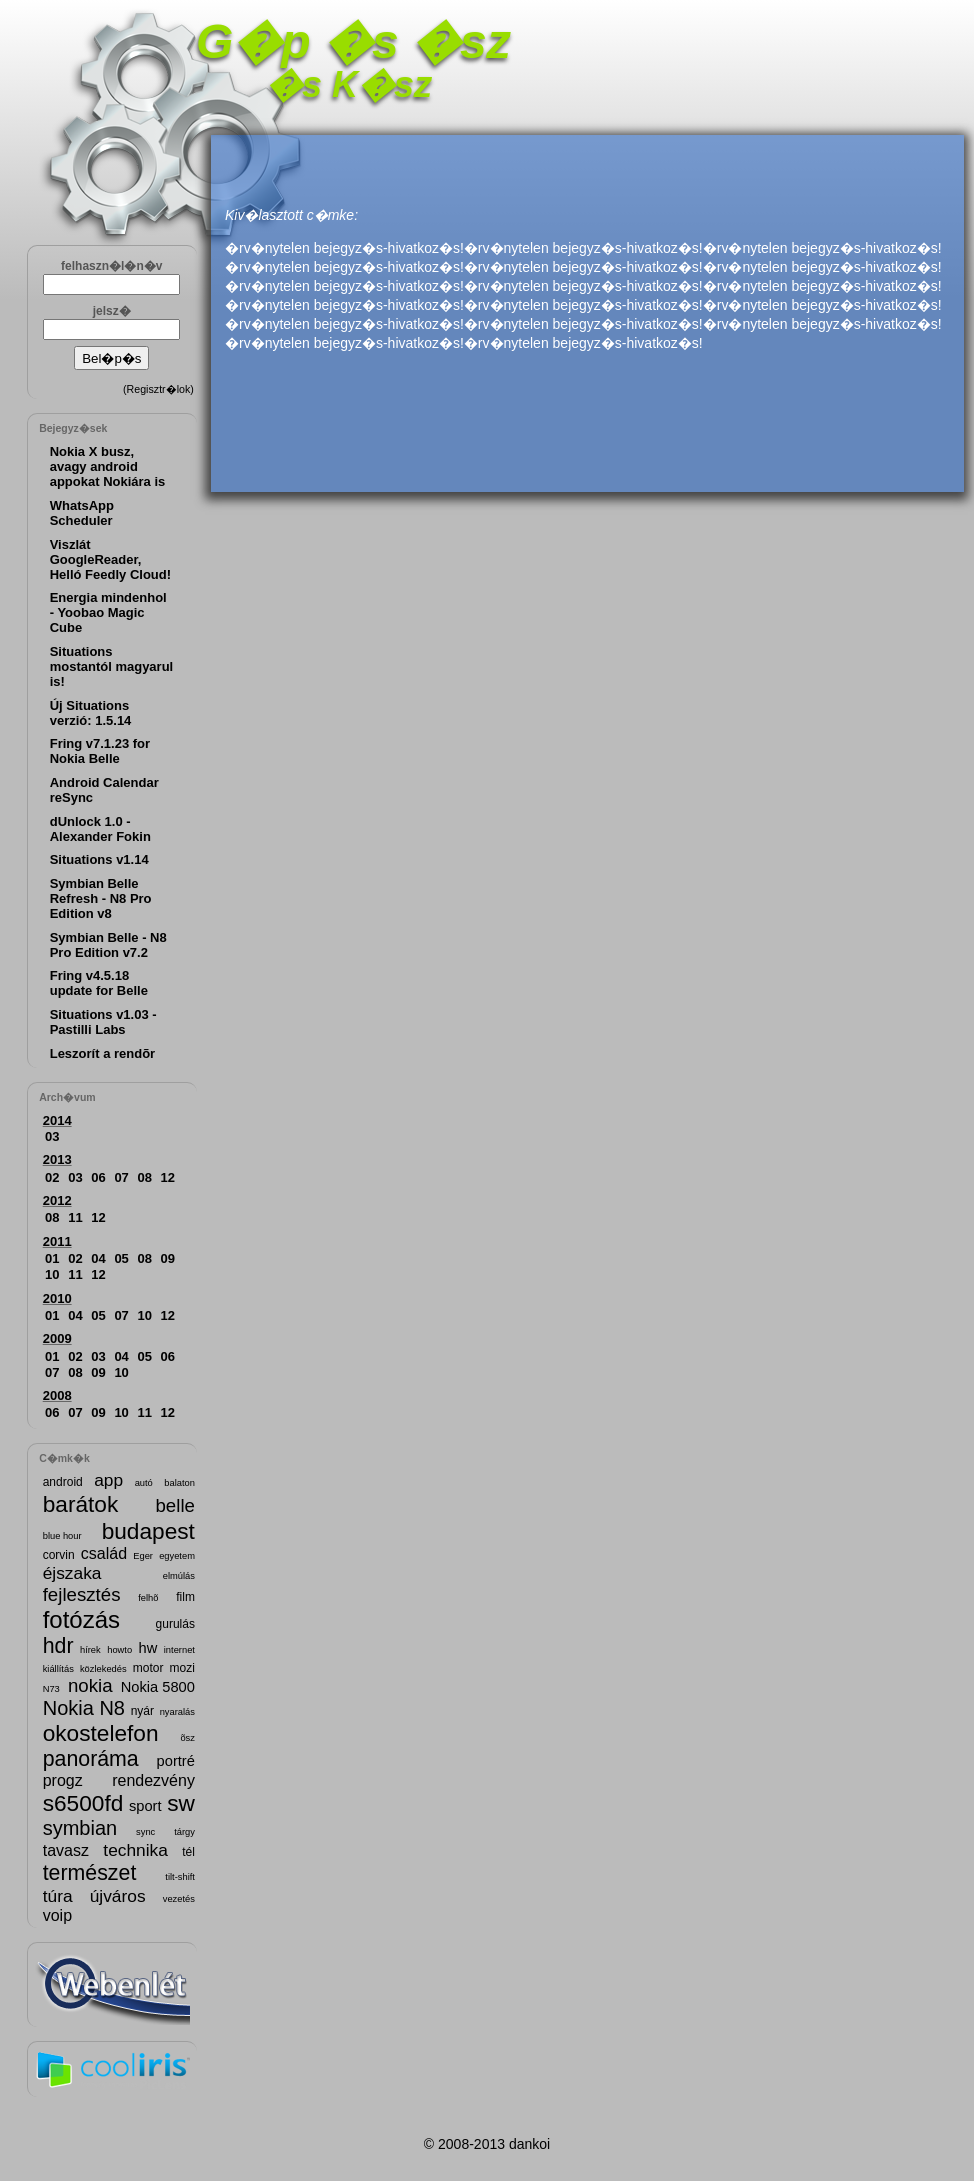 The width and height of the screenshot is (974, 2181). I want to click on barátok, so click(81, 1504).